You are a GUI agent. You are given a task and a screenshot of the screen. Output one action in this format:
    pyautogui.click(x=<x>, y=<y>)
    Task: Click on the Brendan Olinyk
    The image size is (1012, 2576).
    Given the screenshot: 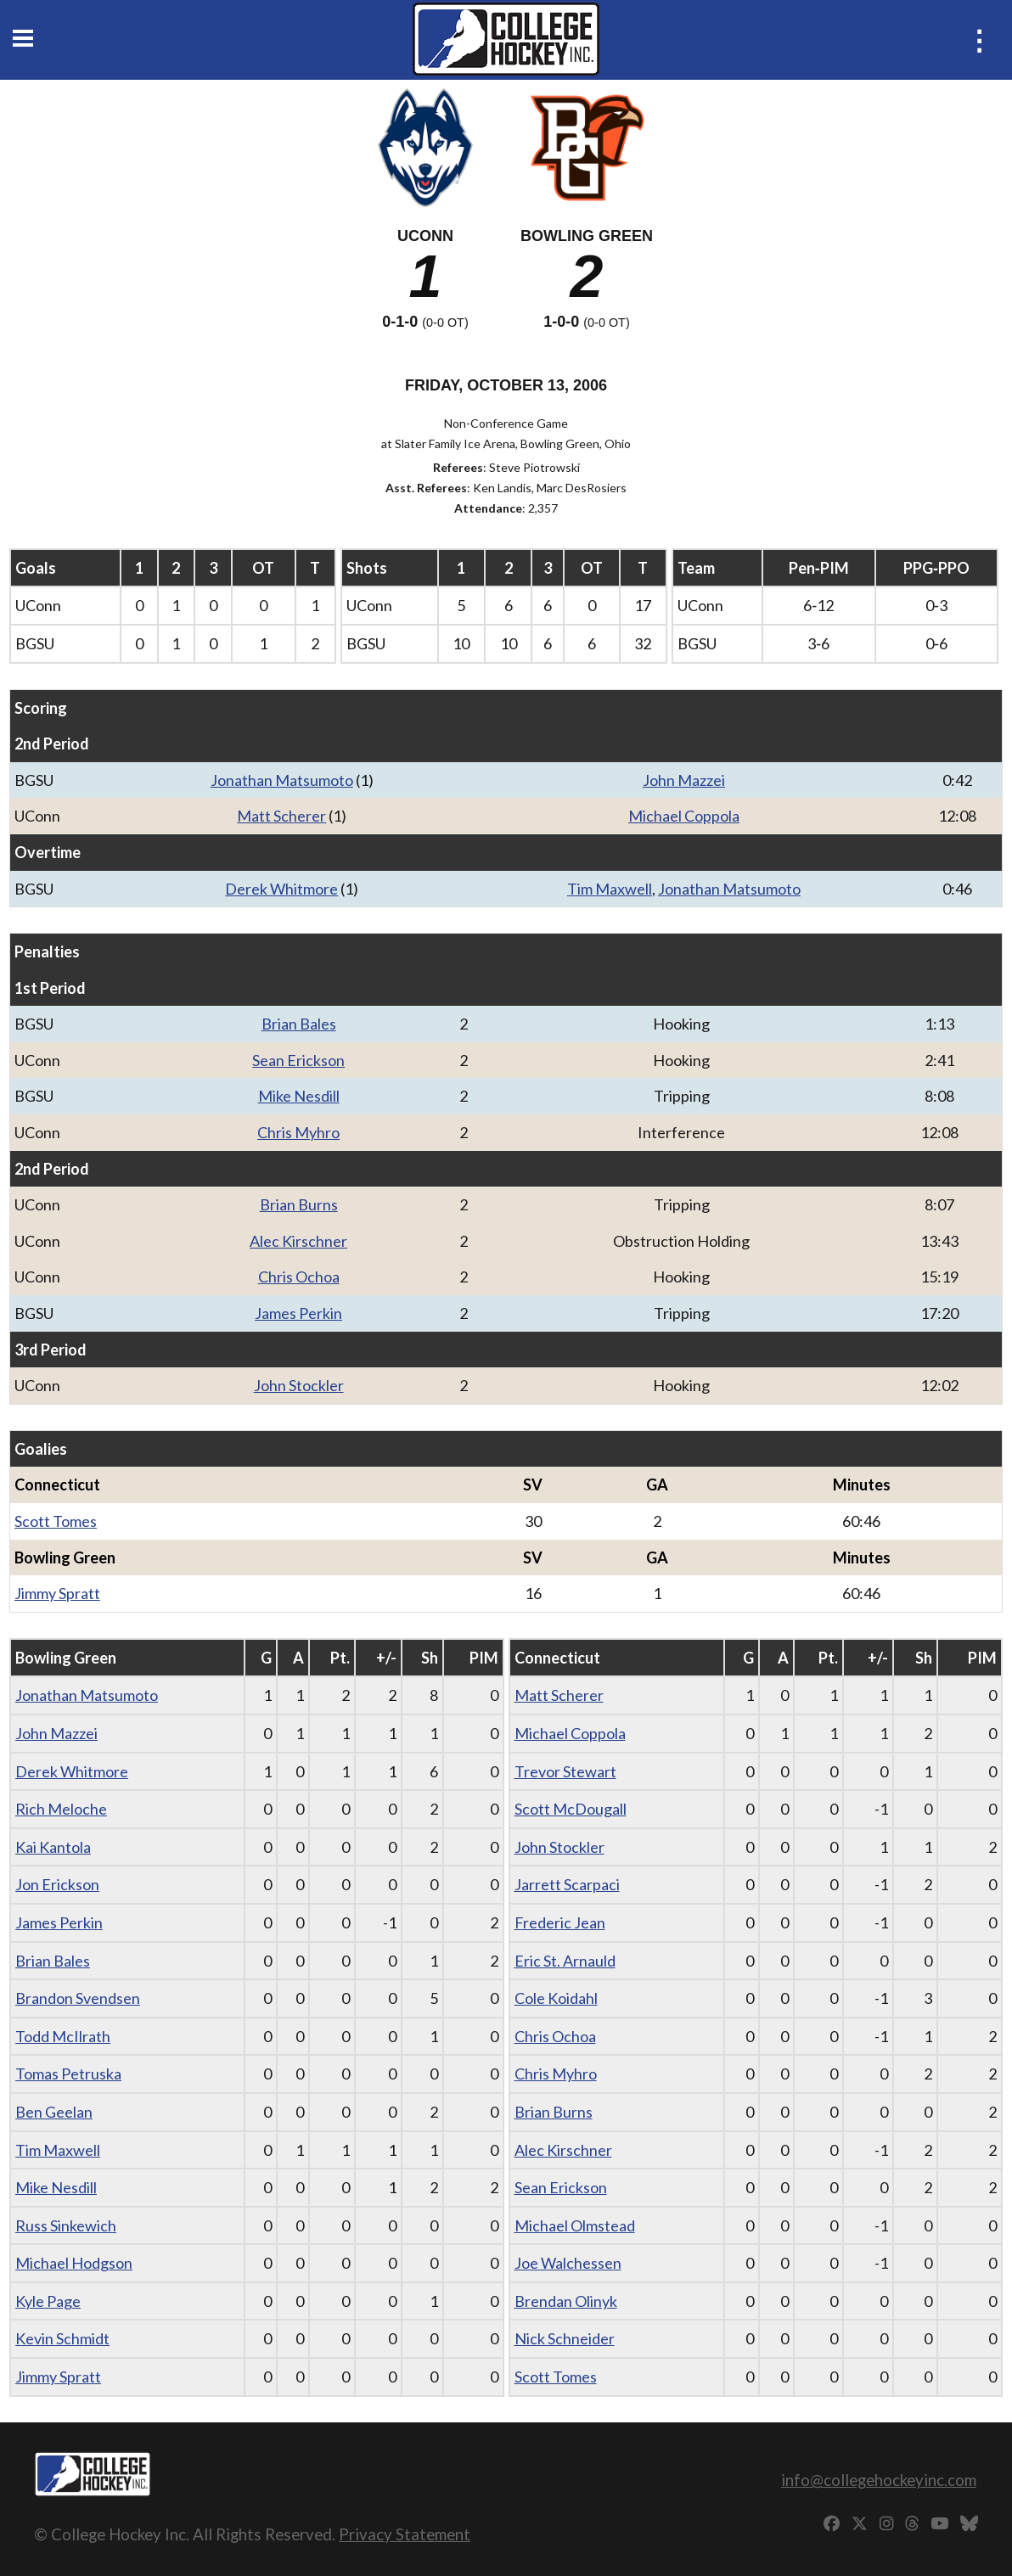 What is the action you would take?
    pyautogui.click(x=565, y=2301)
    